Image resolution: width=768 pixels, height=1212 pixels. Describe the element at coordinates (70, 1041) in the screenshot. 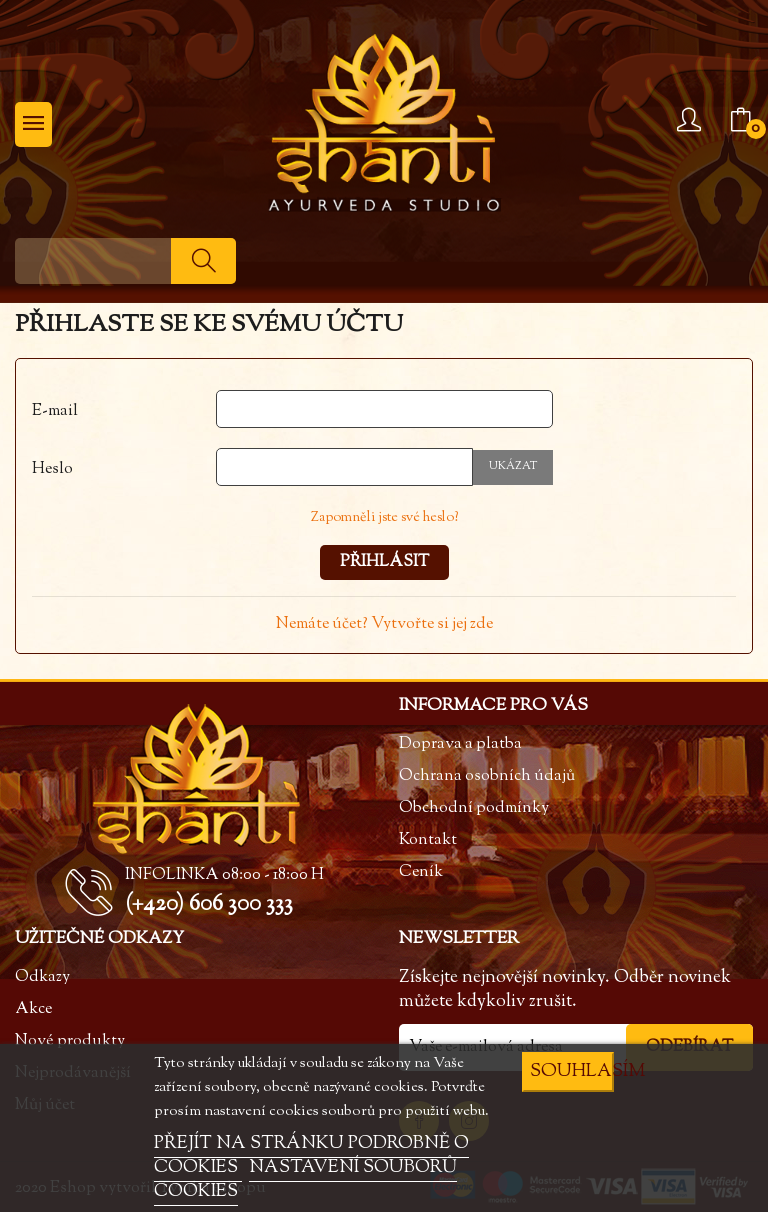

I see `Nové produkty` at that location.